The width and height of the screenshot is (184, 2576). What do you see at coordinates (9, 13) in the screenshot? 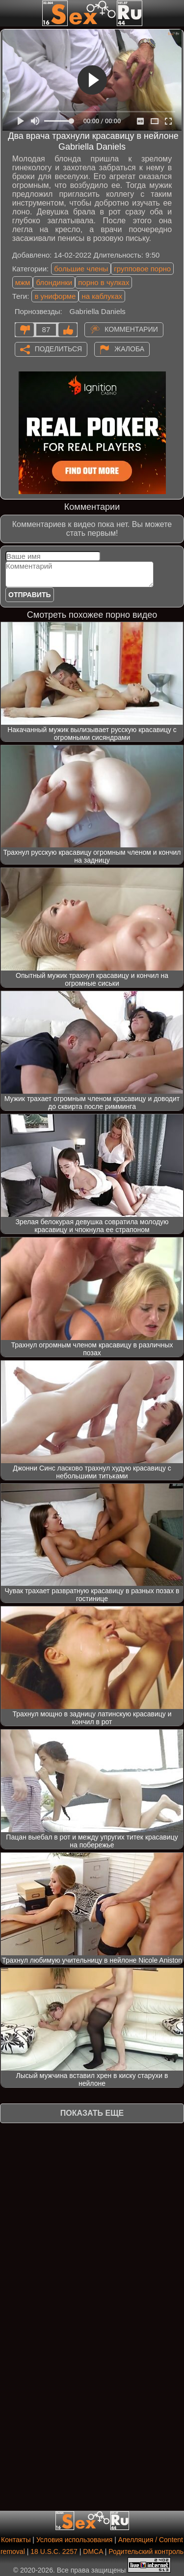
I see `[Мобильное меню]` at bounding box center [9, 13].